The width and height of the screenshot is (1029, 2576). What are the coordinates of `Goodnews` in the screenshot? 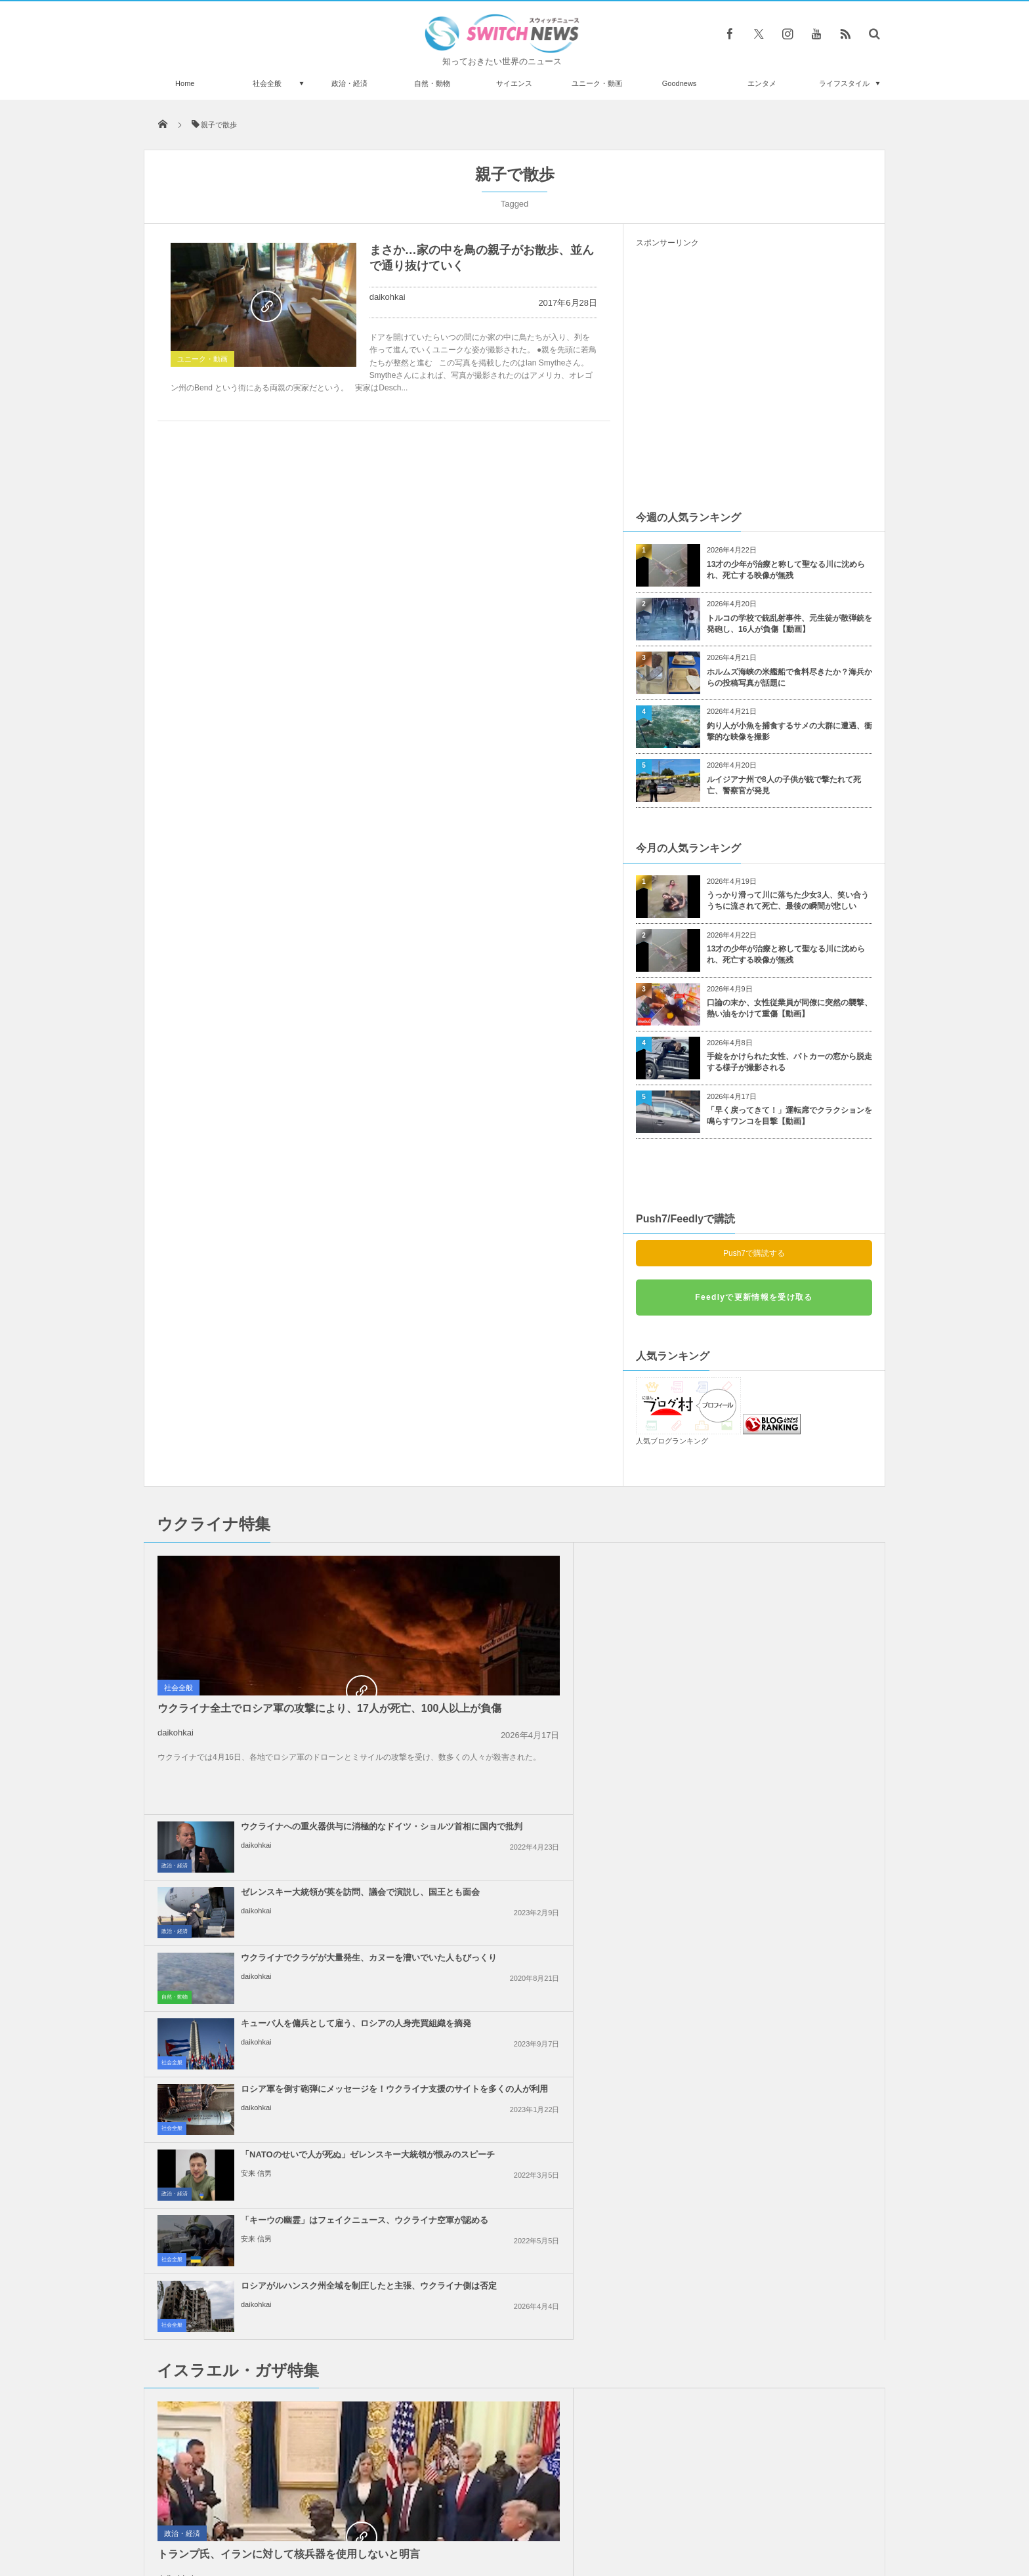 It's located at (679, 83).